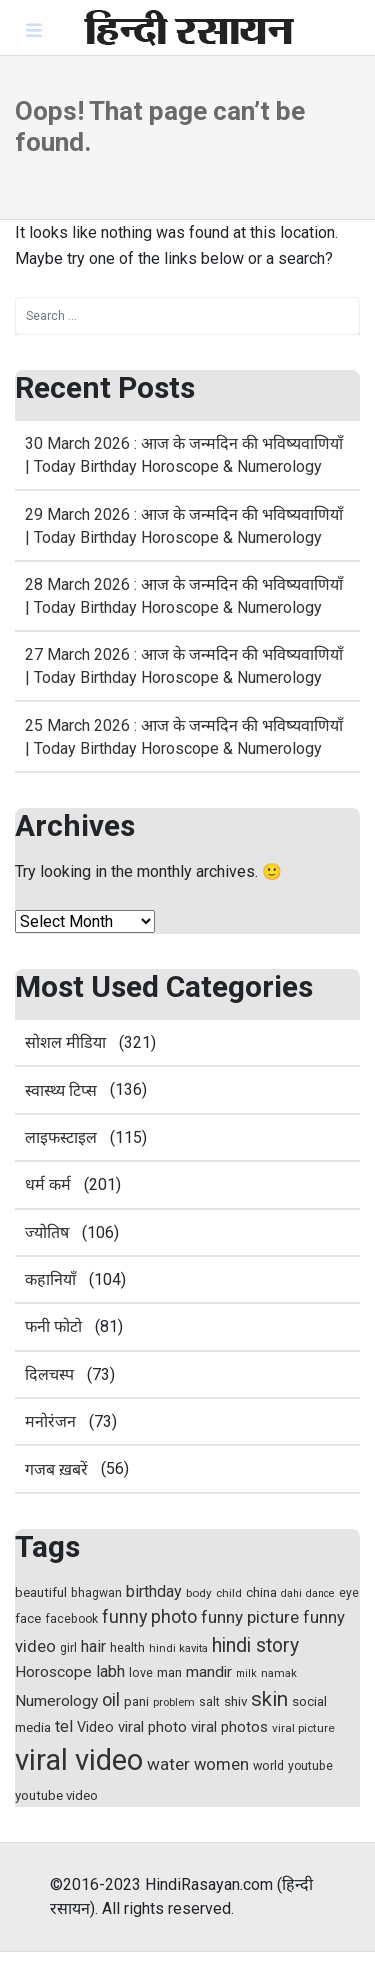 The height and width of the screenshot is (1968, 375). Describe the element at coordinates (184, 737) in the screenshot. I see `25 March 2026 : आज के जन्मदिन की भविष्यवाणियाँ | Today Birthday Horoscope & Numerology` at that location.